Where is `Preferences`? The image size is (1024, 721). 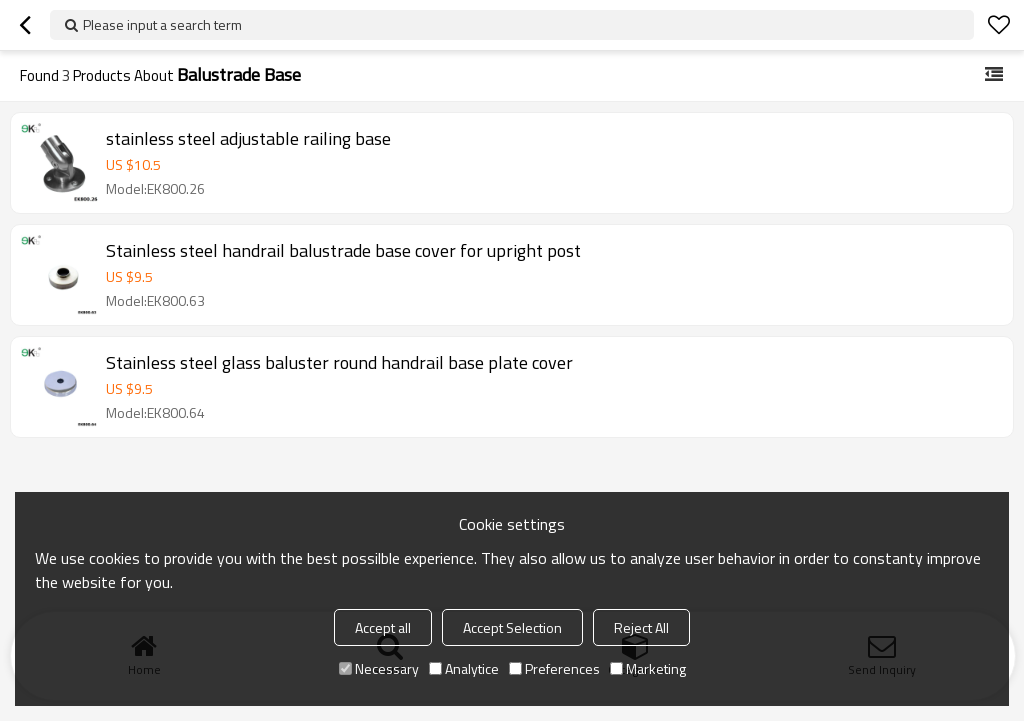 Preferences is located at coordinates (554, 668).